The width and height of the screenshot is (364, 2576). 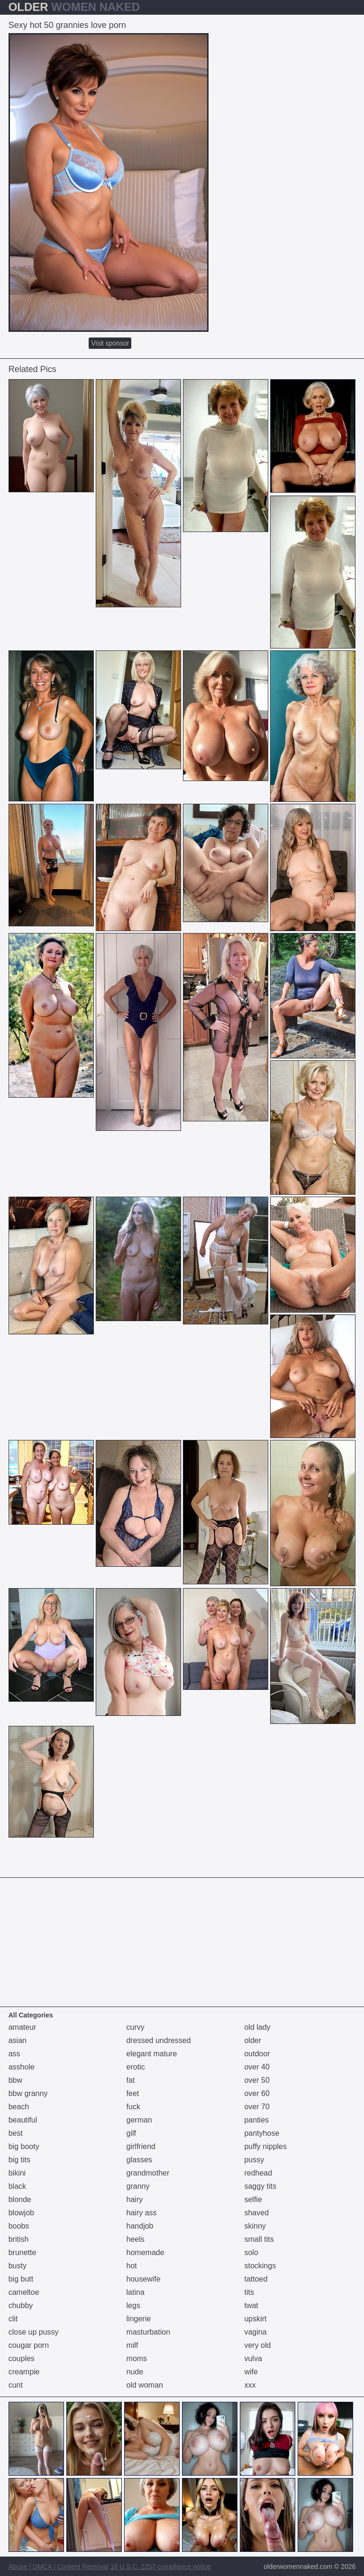 I want to click on asian, so click(x=18, y=2040).